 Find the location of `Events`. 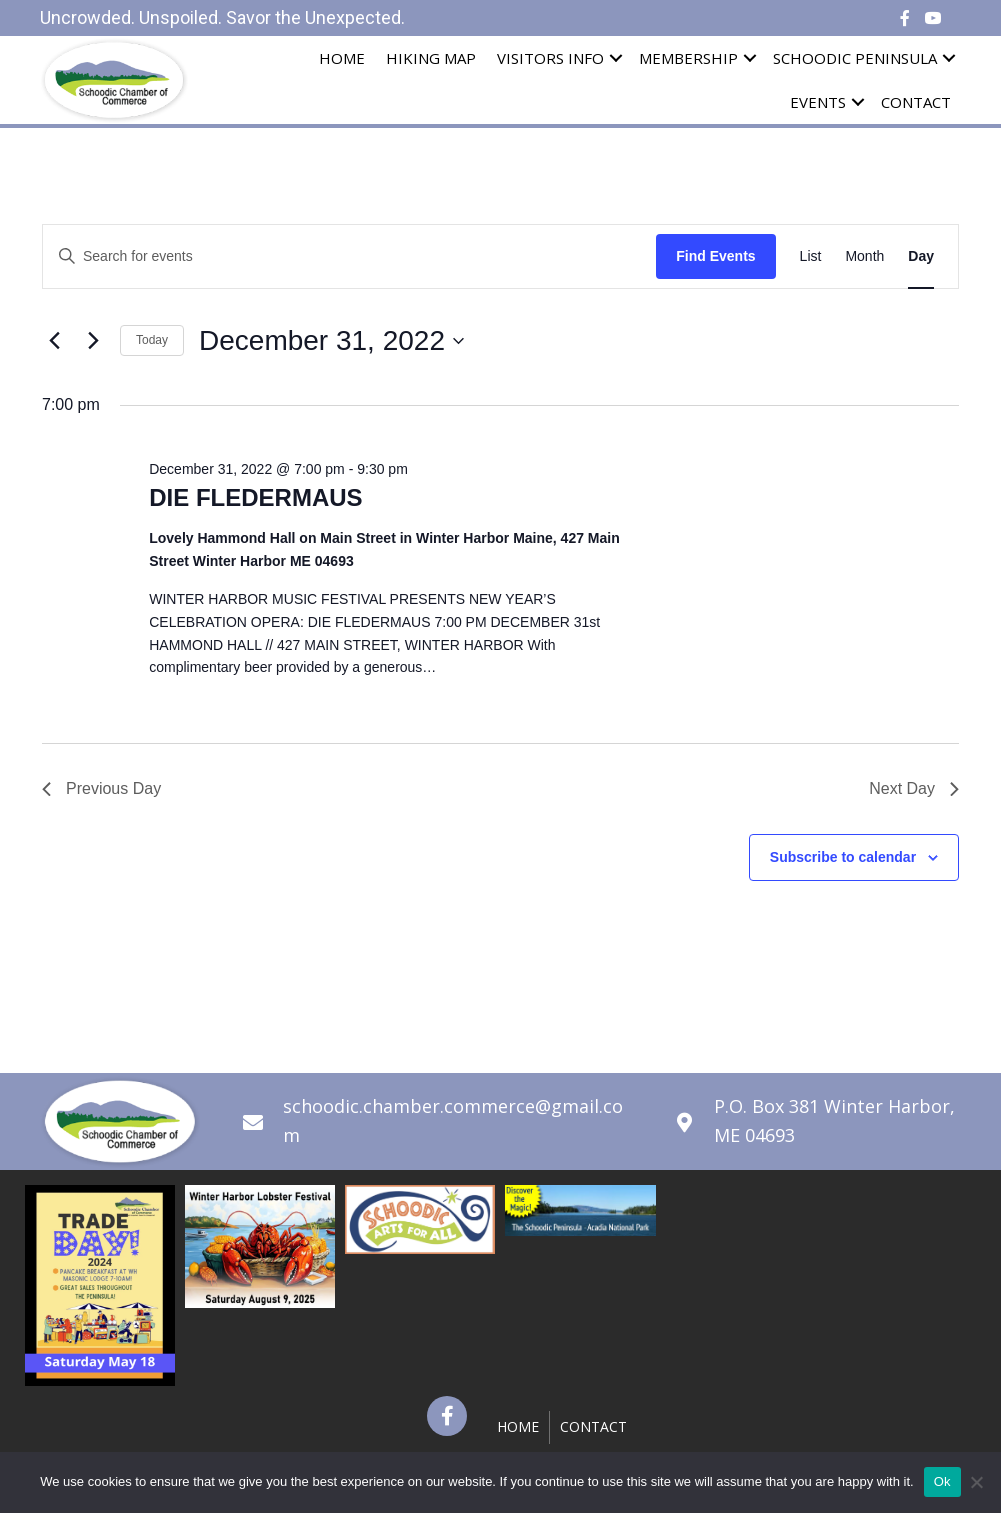

Events is located at coordinates (818, 102).